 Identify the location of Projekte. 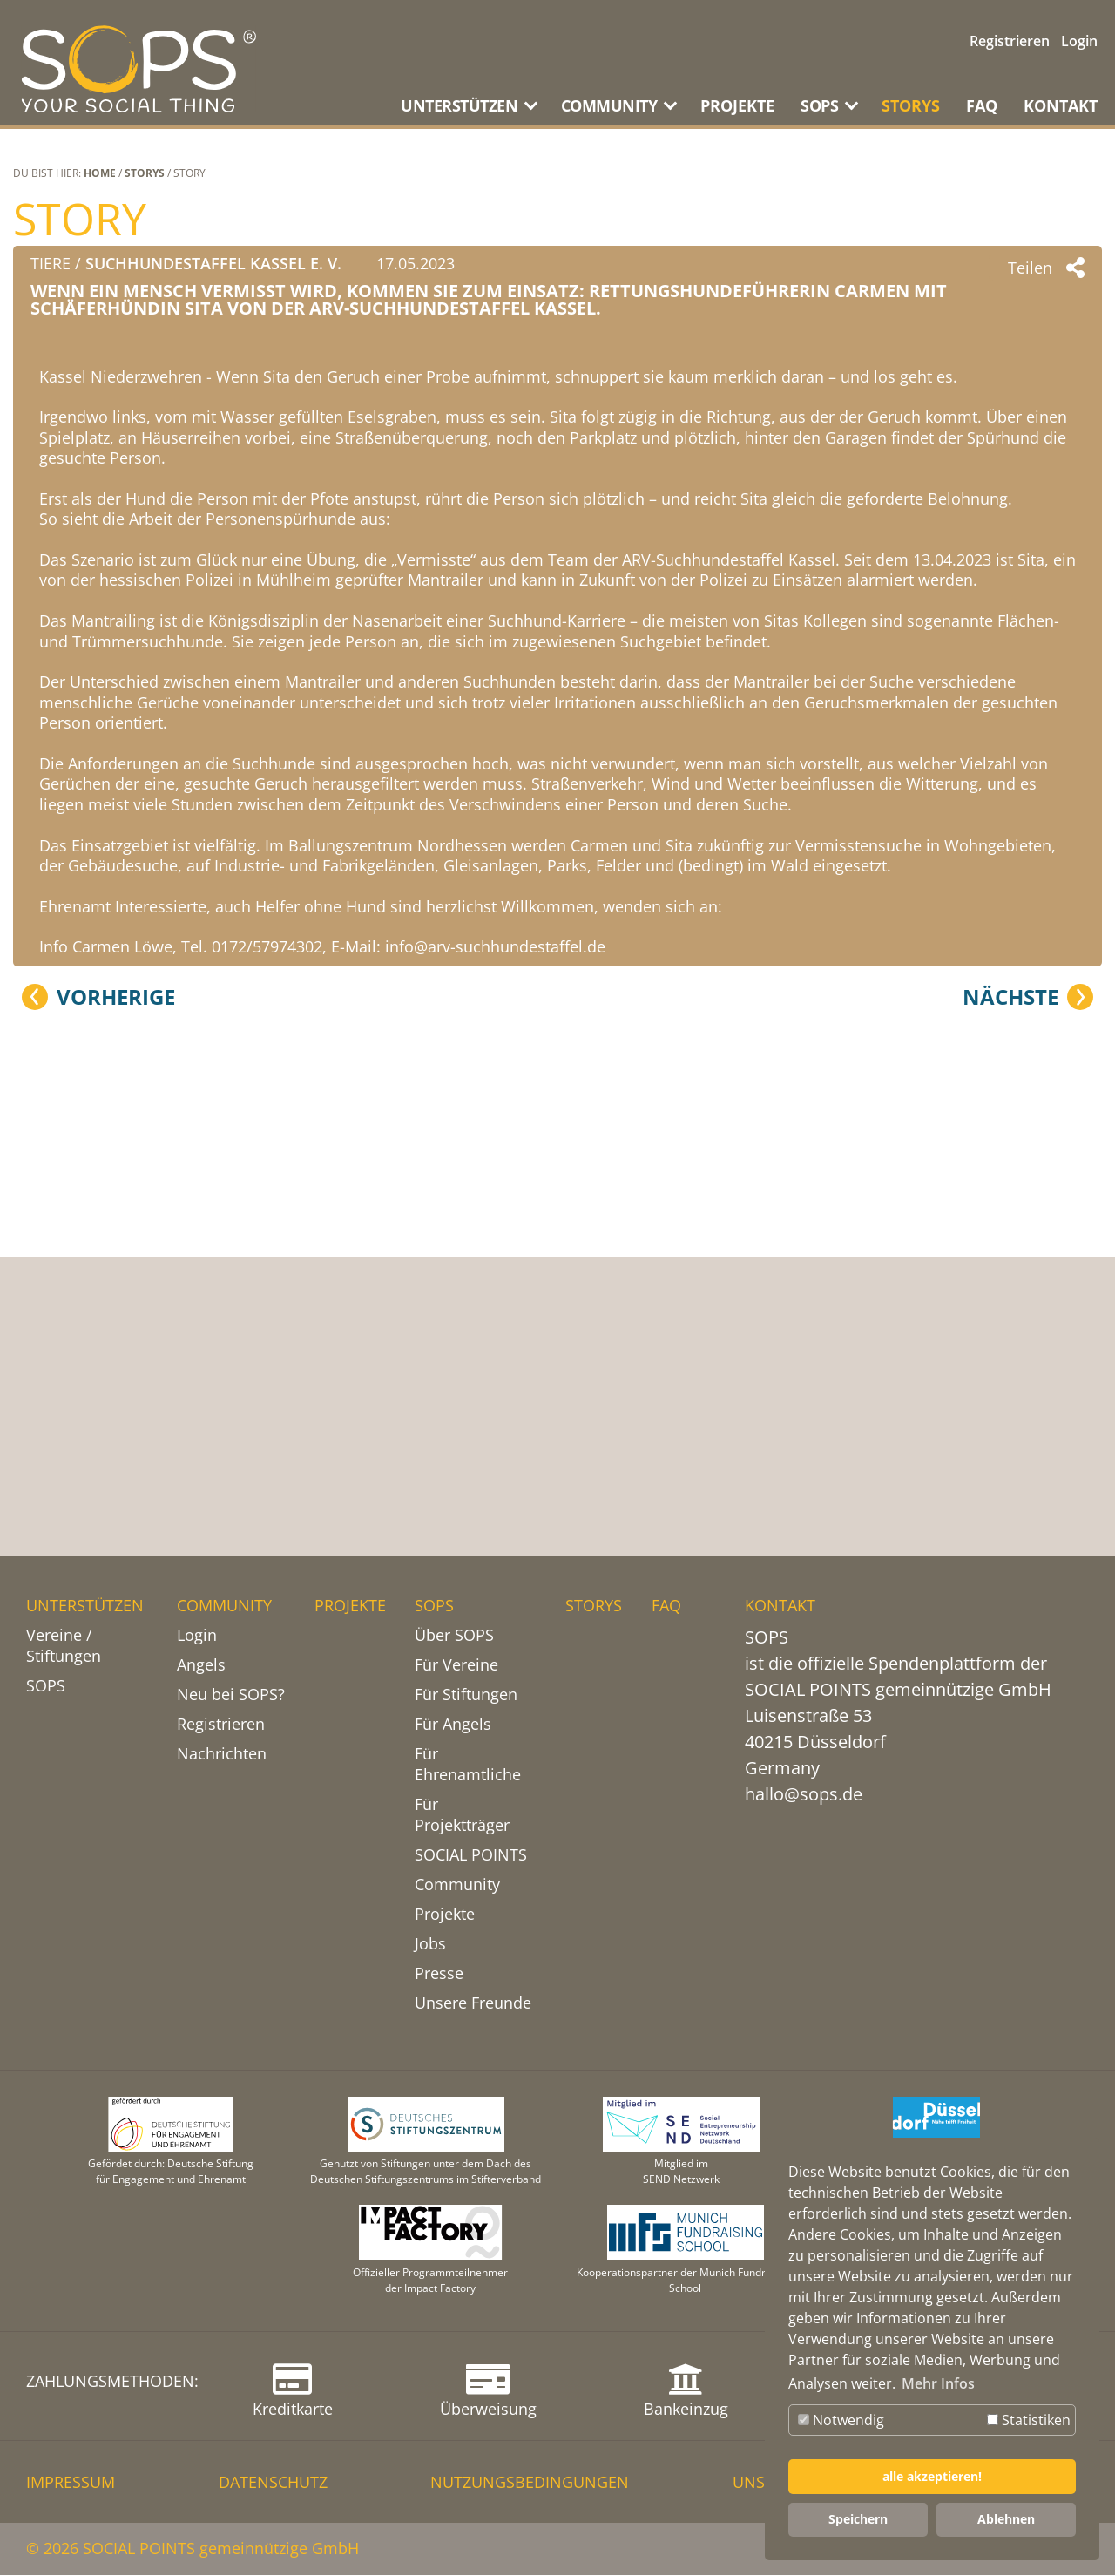
(445, 1914).